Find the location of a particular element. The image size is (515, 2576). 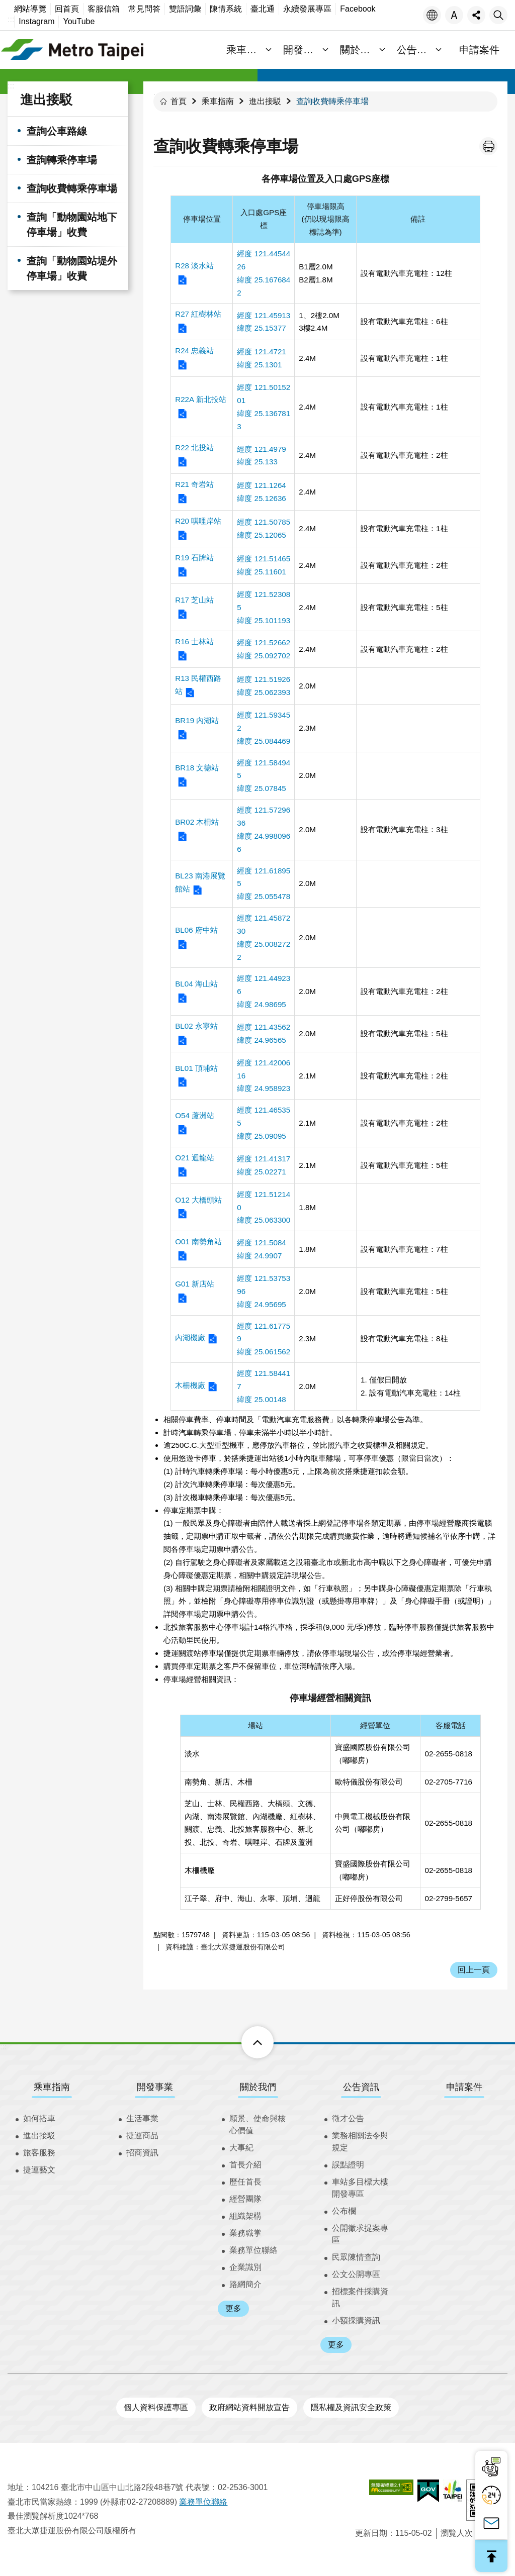

捷運商品 is located at coordinates (142, 2135).